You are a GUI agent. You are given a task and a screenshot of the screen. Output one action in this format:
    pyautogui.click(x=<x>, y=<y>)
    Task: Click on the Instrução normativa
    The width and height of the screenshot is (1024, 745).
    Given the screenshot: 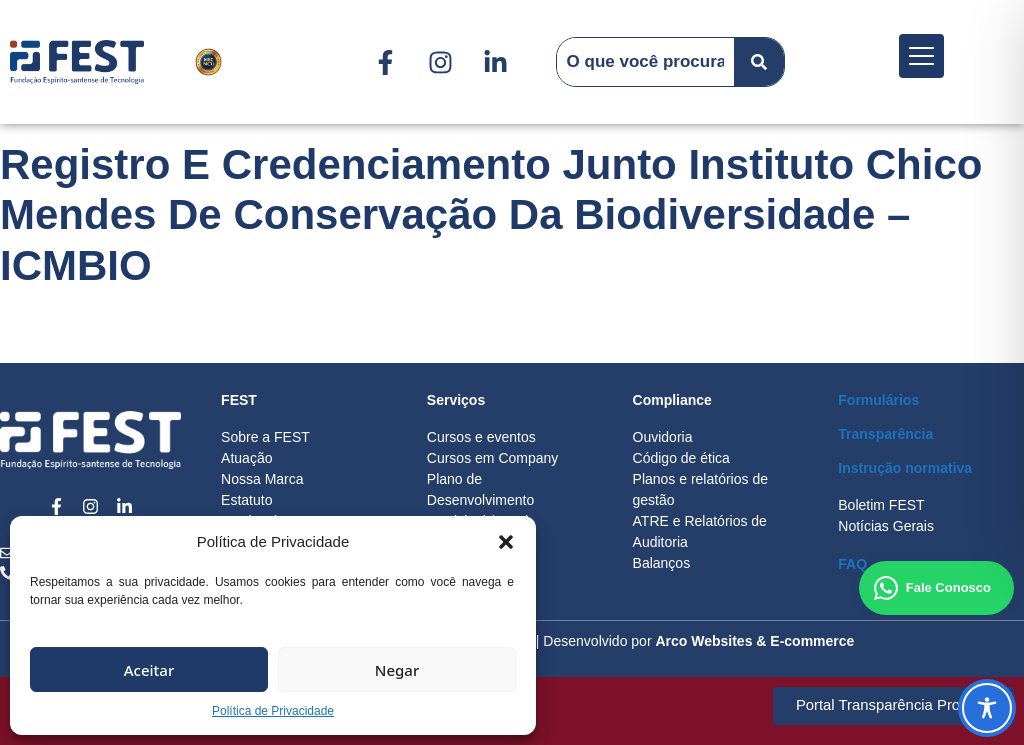 What is the action you would take?
    pyautogui.click(x=905, y=468)
    